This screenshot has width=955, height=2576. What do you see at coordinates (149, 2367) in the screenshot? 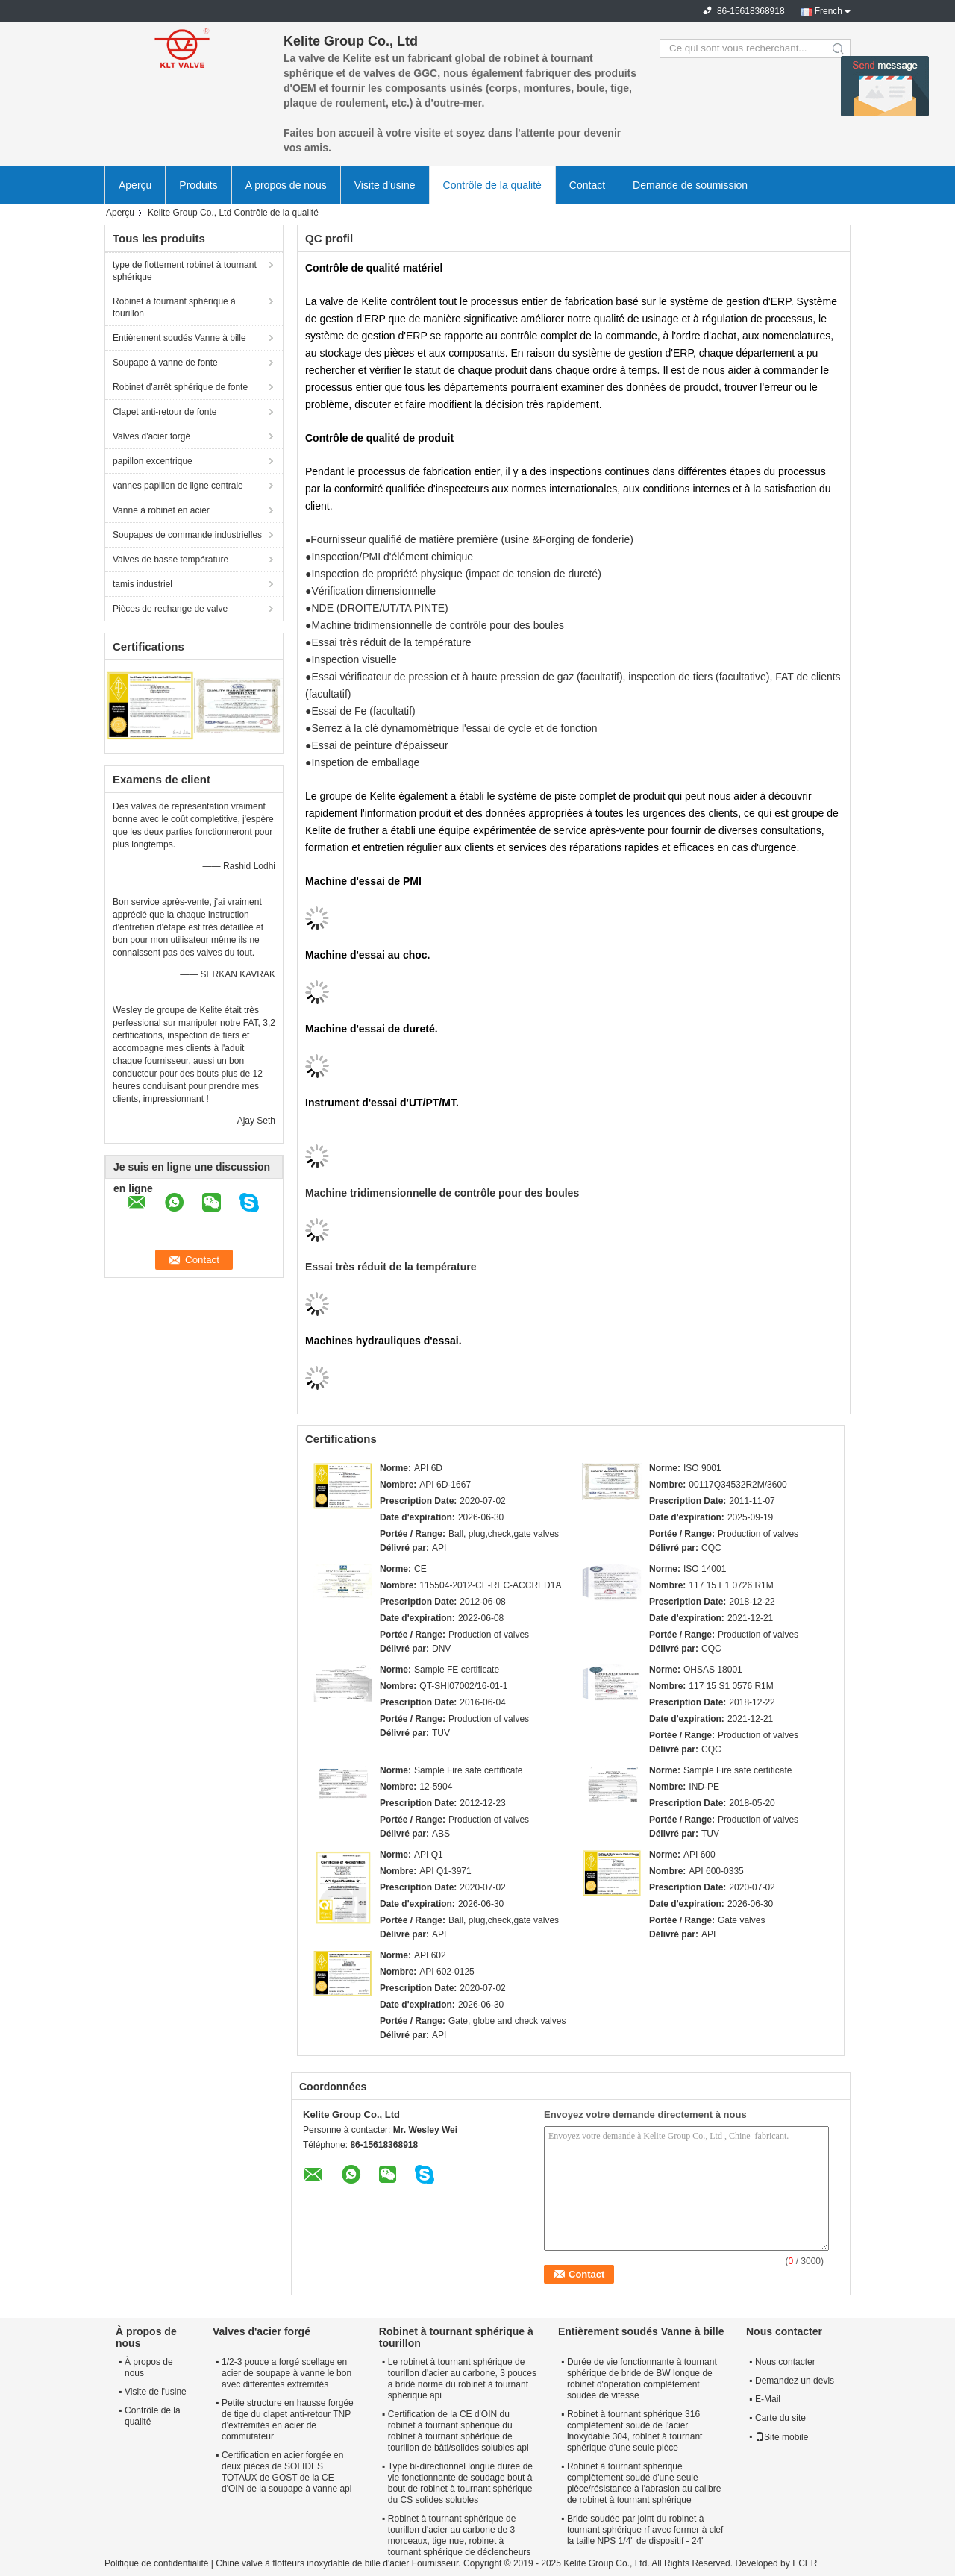
I see `À propos de nous` at bounding box center [149, 2367].